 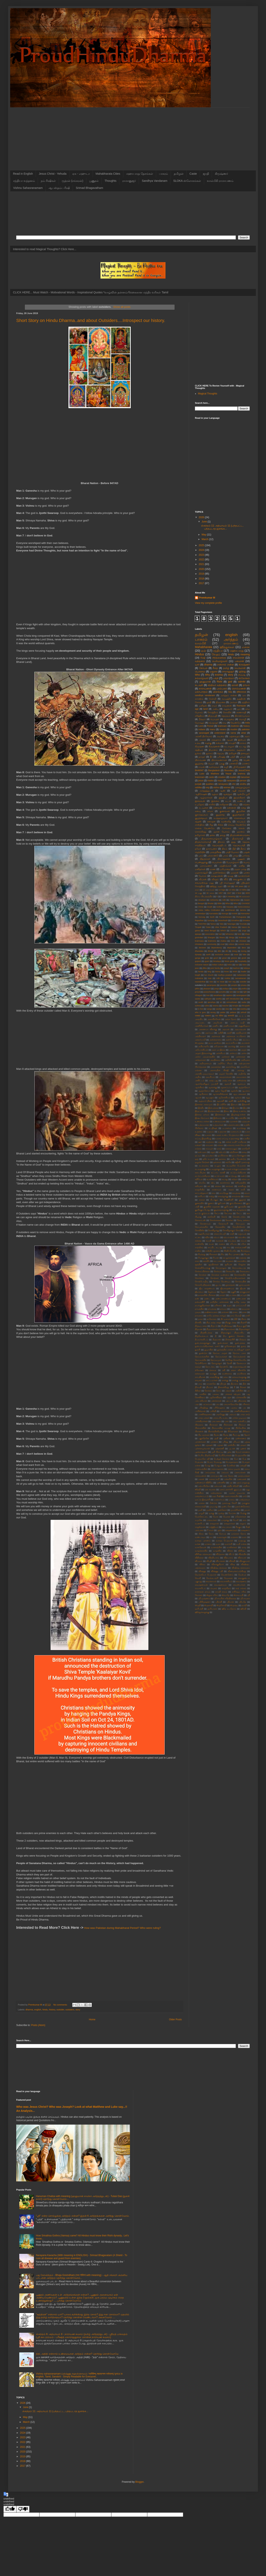 What do you see at coordinates (202, 1564) in the screenshot?
I see `வில்வ` at bounding box center [202, 1564].